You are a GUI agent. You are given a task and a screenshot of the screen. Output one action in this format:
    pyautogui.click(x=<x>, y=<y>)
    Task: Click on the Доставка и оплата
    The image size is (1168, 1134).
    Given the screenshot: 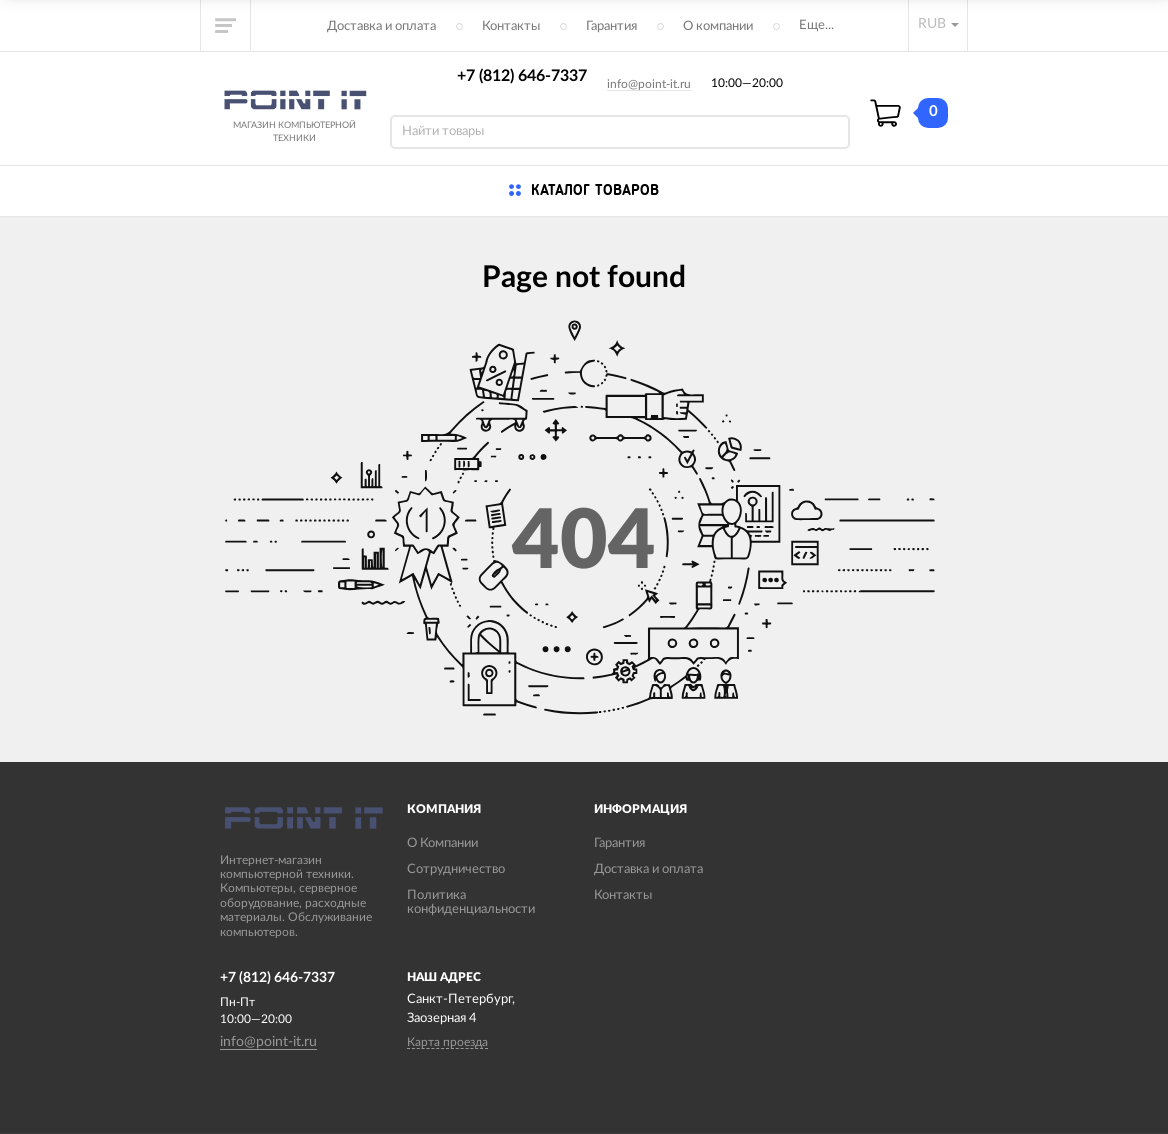 What is the action you would take?
    pyautogui.click(x=381, y=26)
    